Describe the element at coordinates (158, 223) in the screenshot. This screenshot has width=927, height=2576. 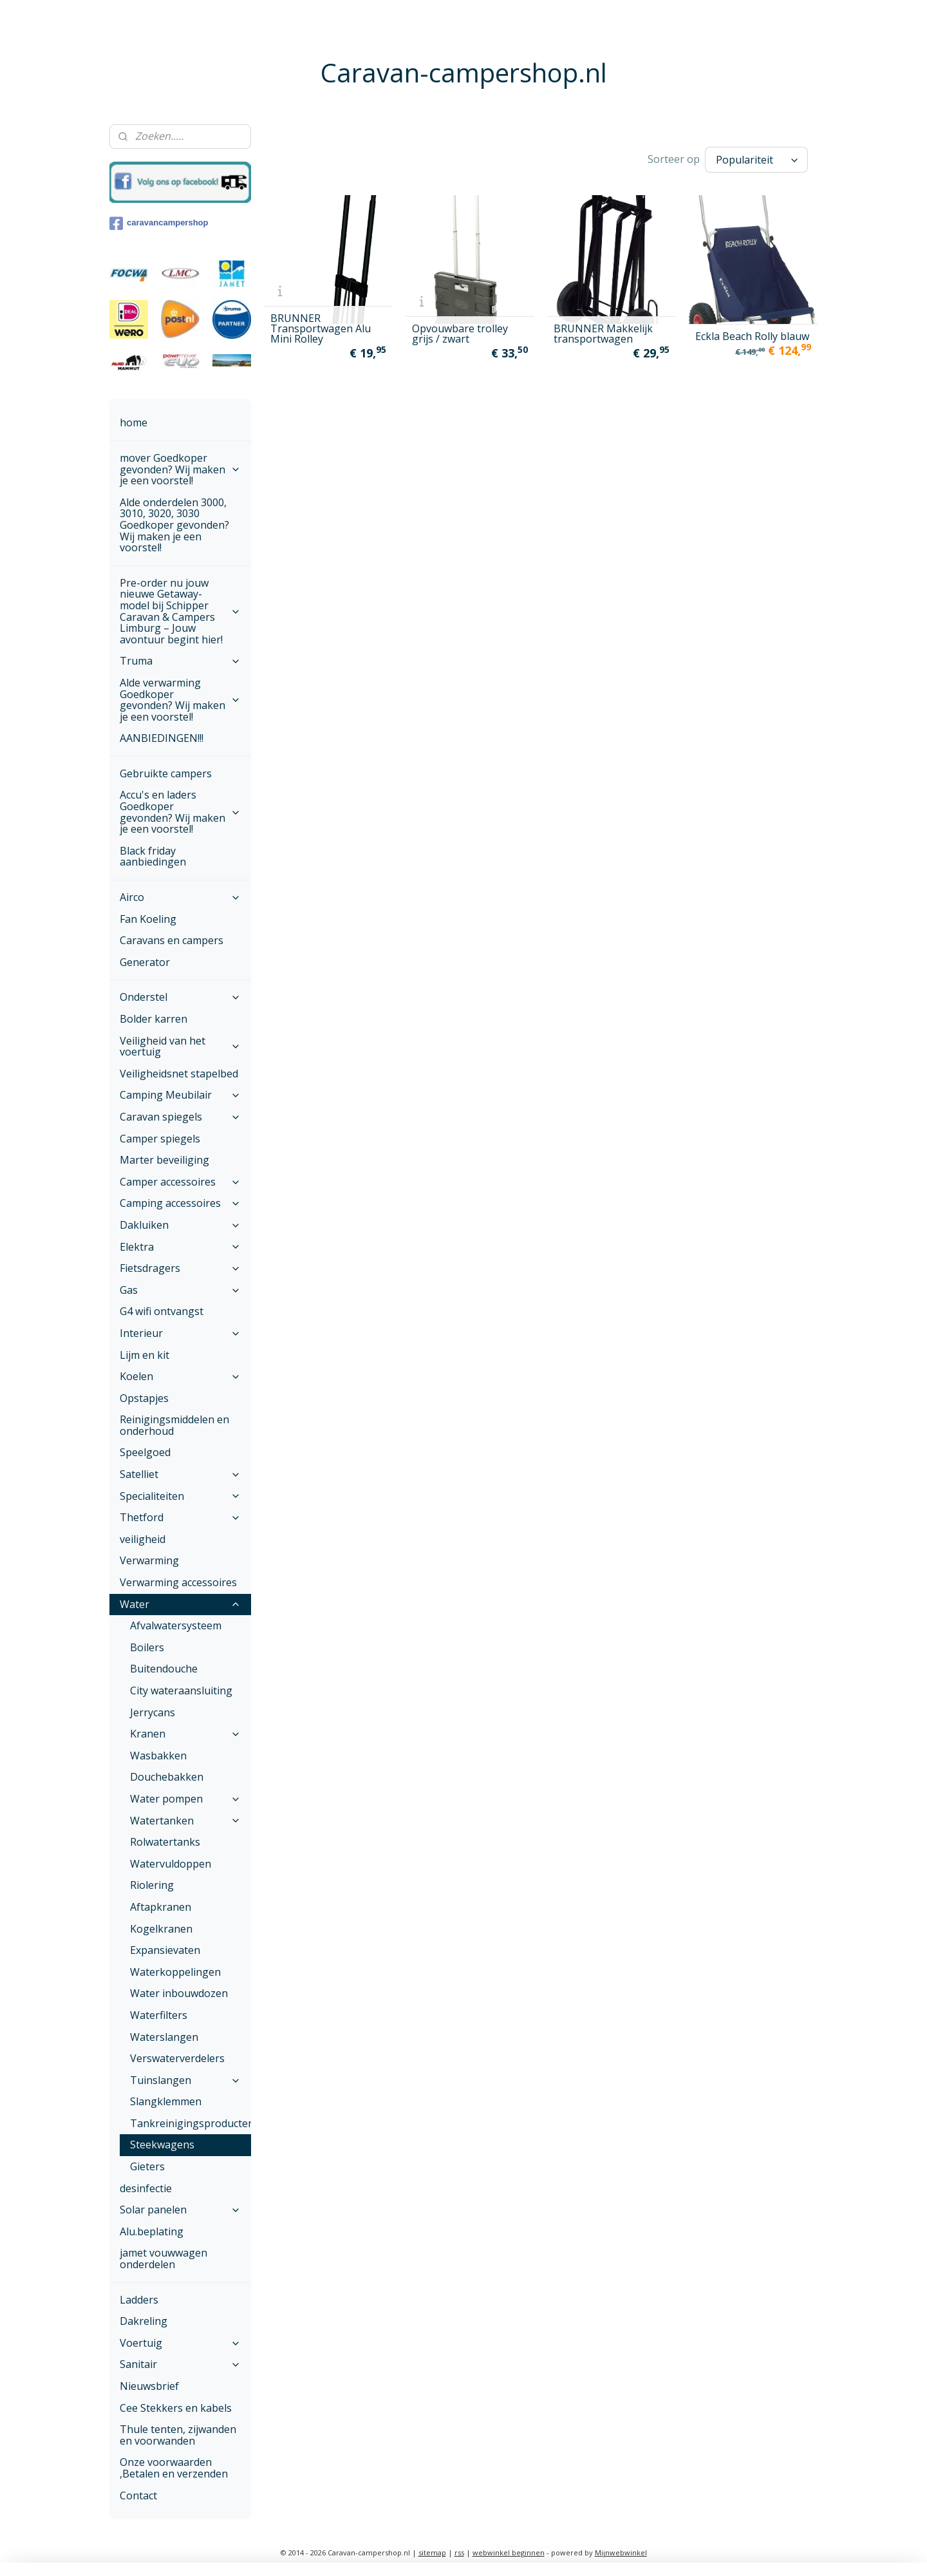
I see `caravancampershop` at that location.